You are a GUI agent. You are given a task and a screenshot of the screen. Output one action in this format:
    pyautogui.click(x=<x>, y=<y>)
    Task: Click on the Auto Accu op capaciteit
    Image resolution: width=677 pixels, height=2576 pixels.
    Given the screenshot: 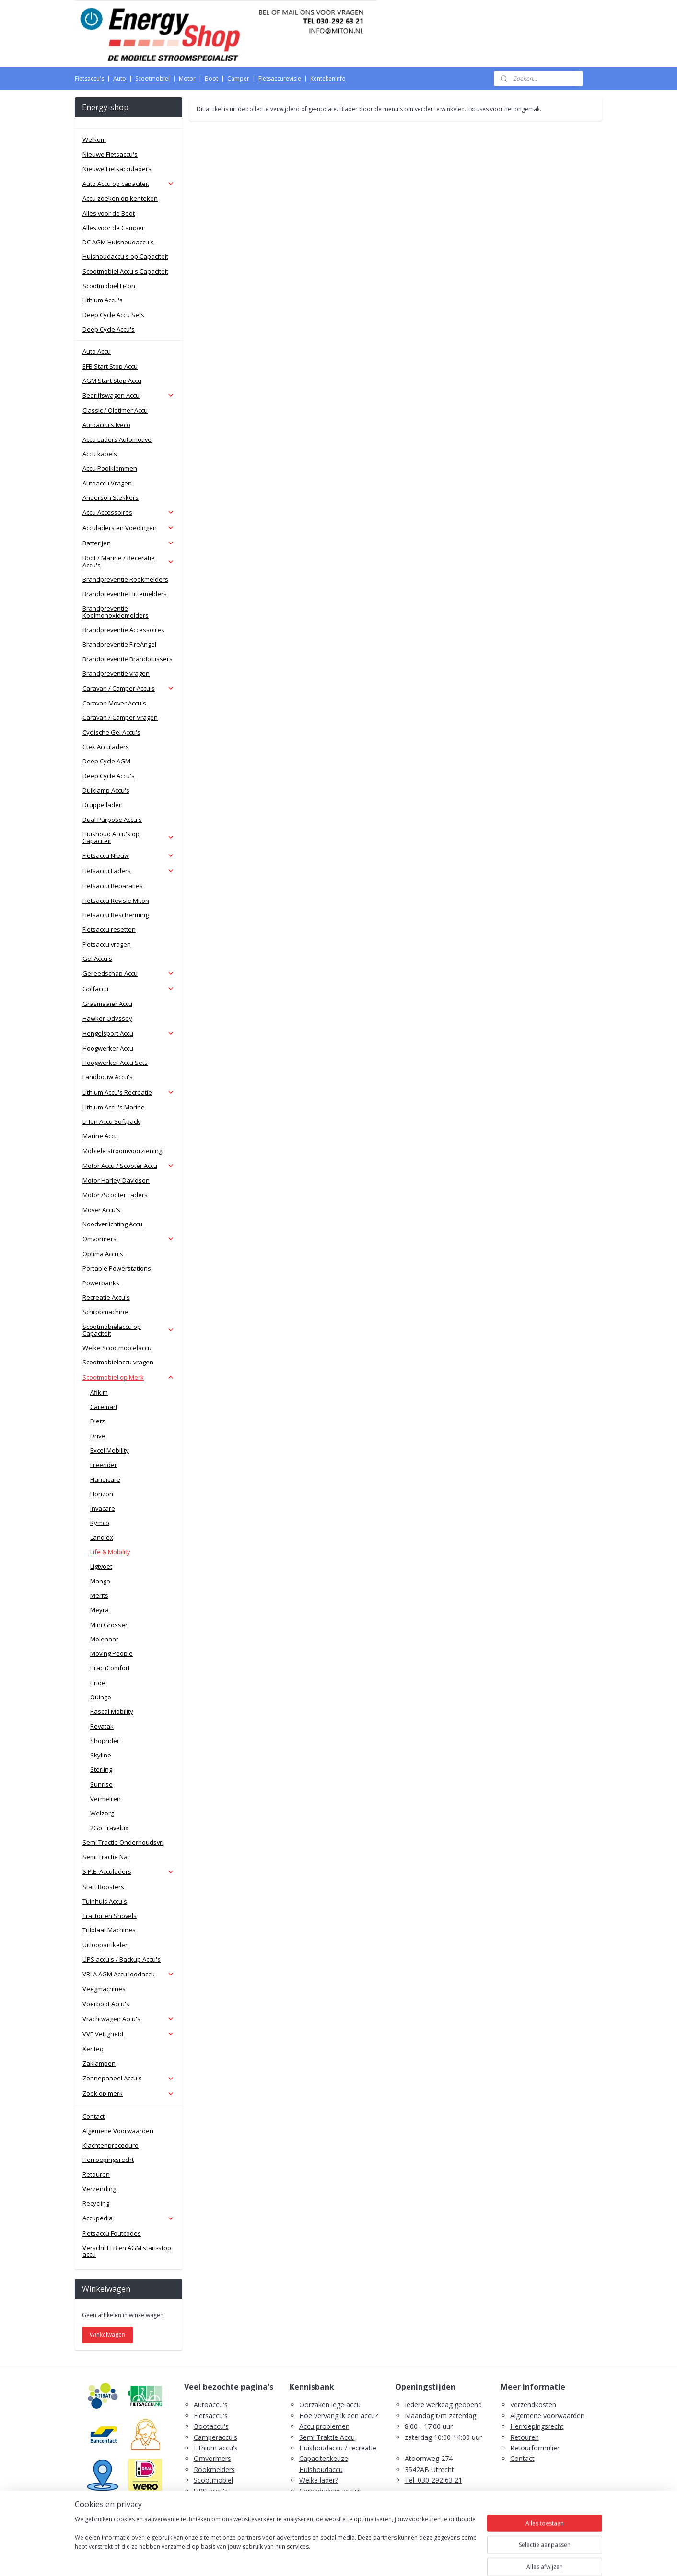 What is the action you would take?
    pyautogui.click(x=128, y=183)
    